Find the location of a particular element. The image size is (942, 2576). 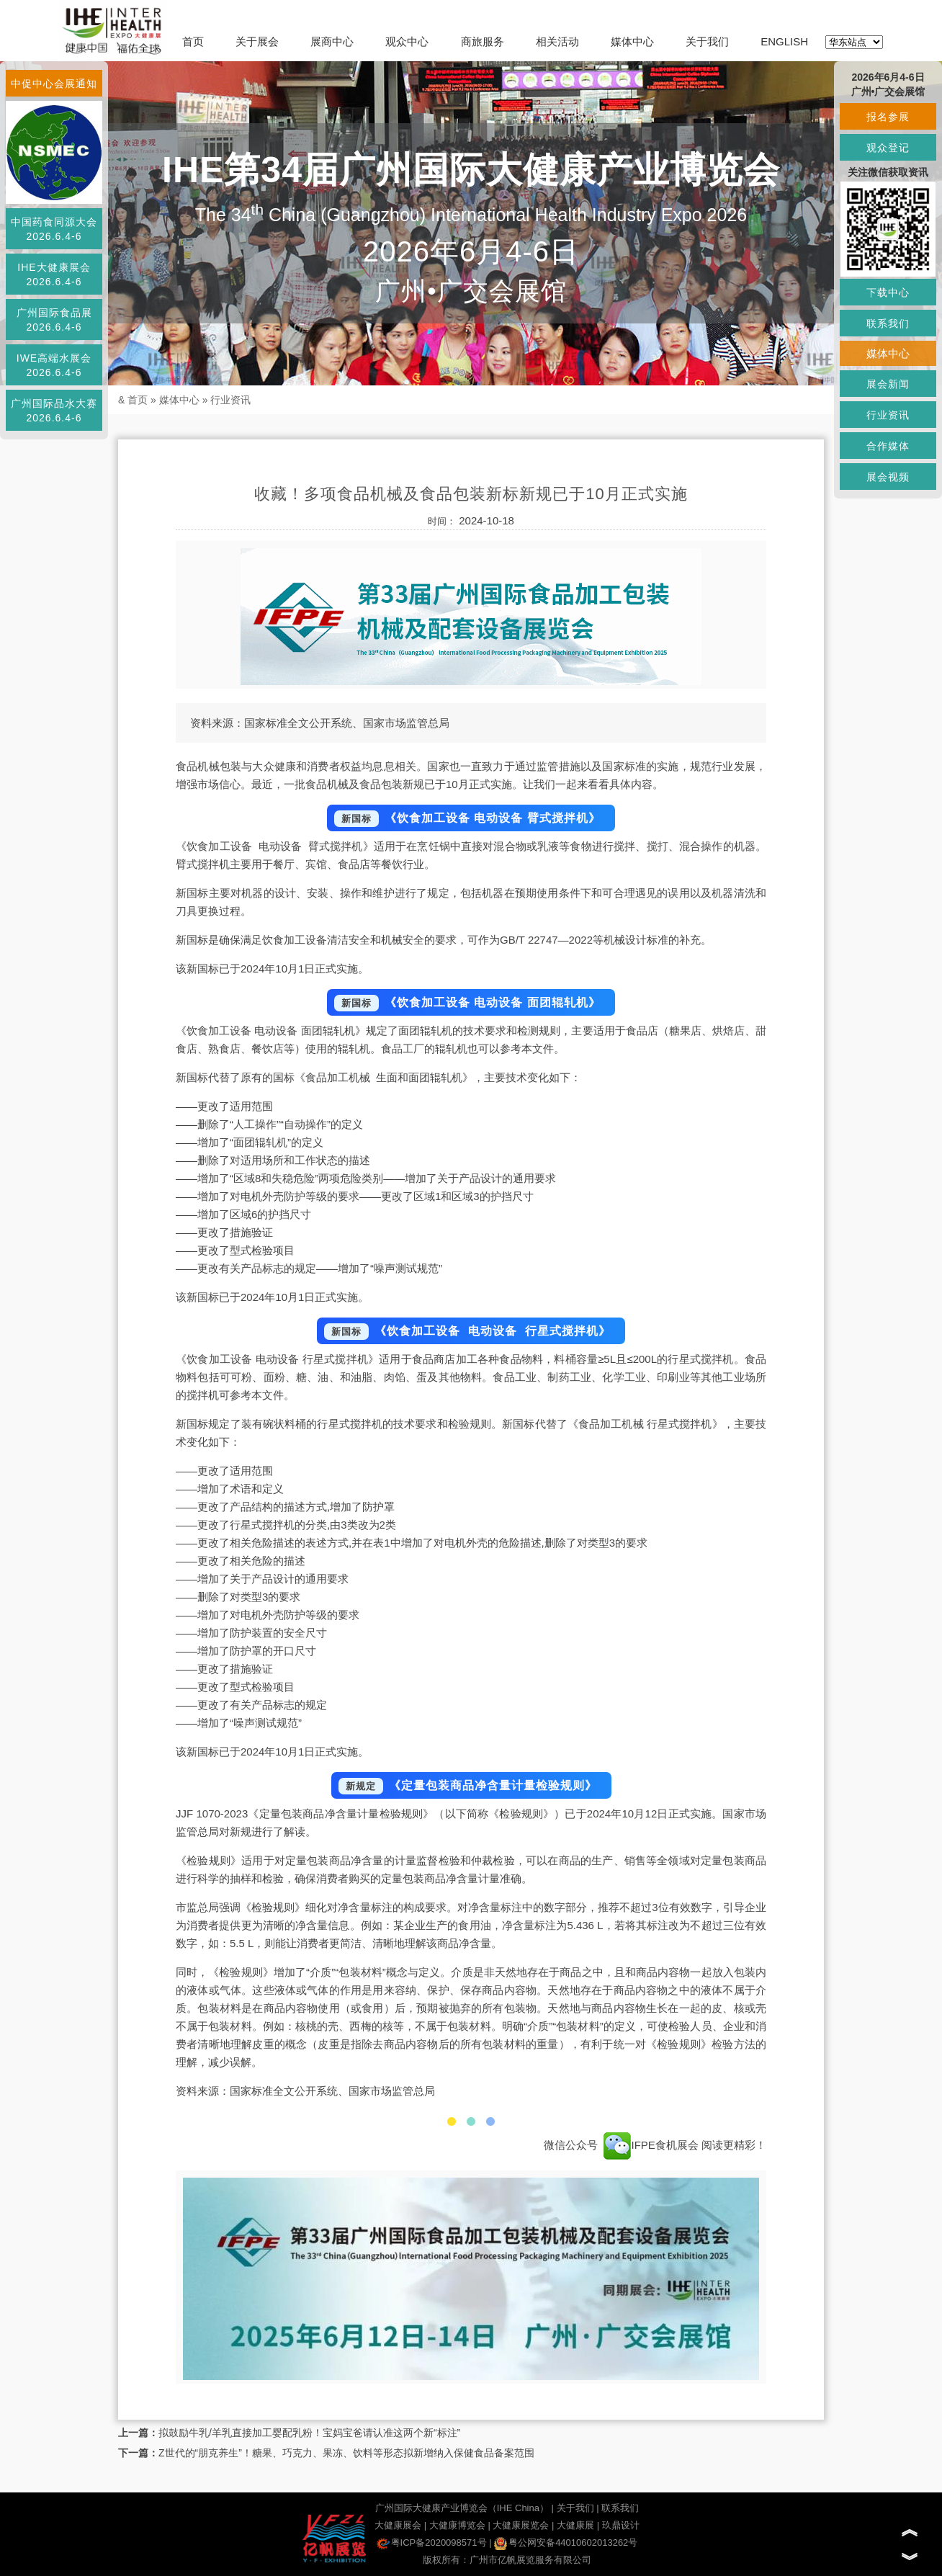

IFPE食机展会 is located at coordinates (651, 2145).